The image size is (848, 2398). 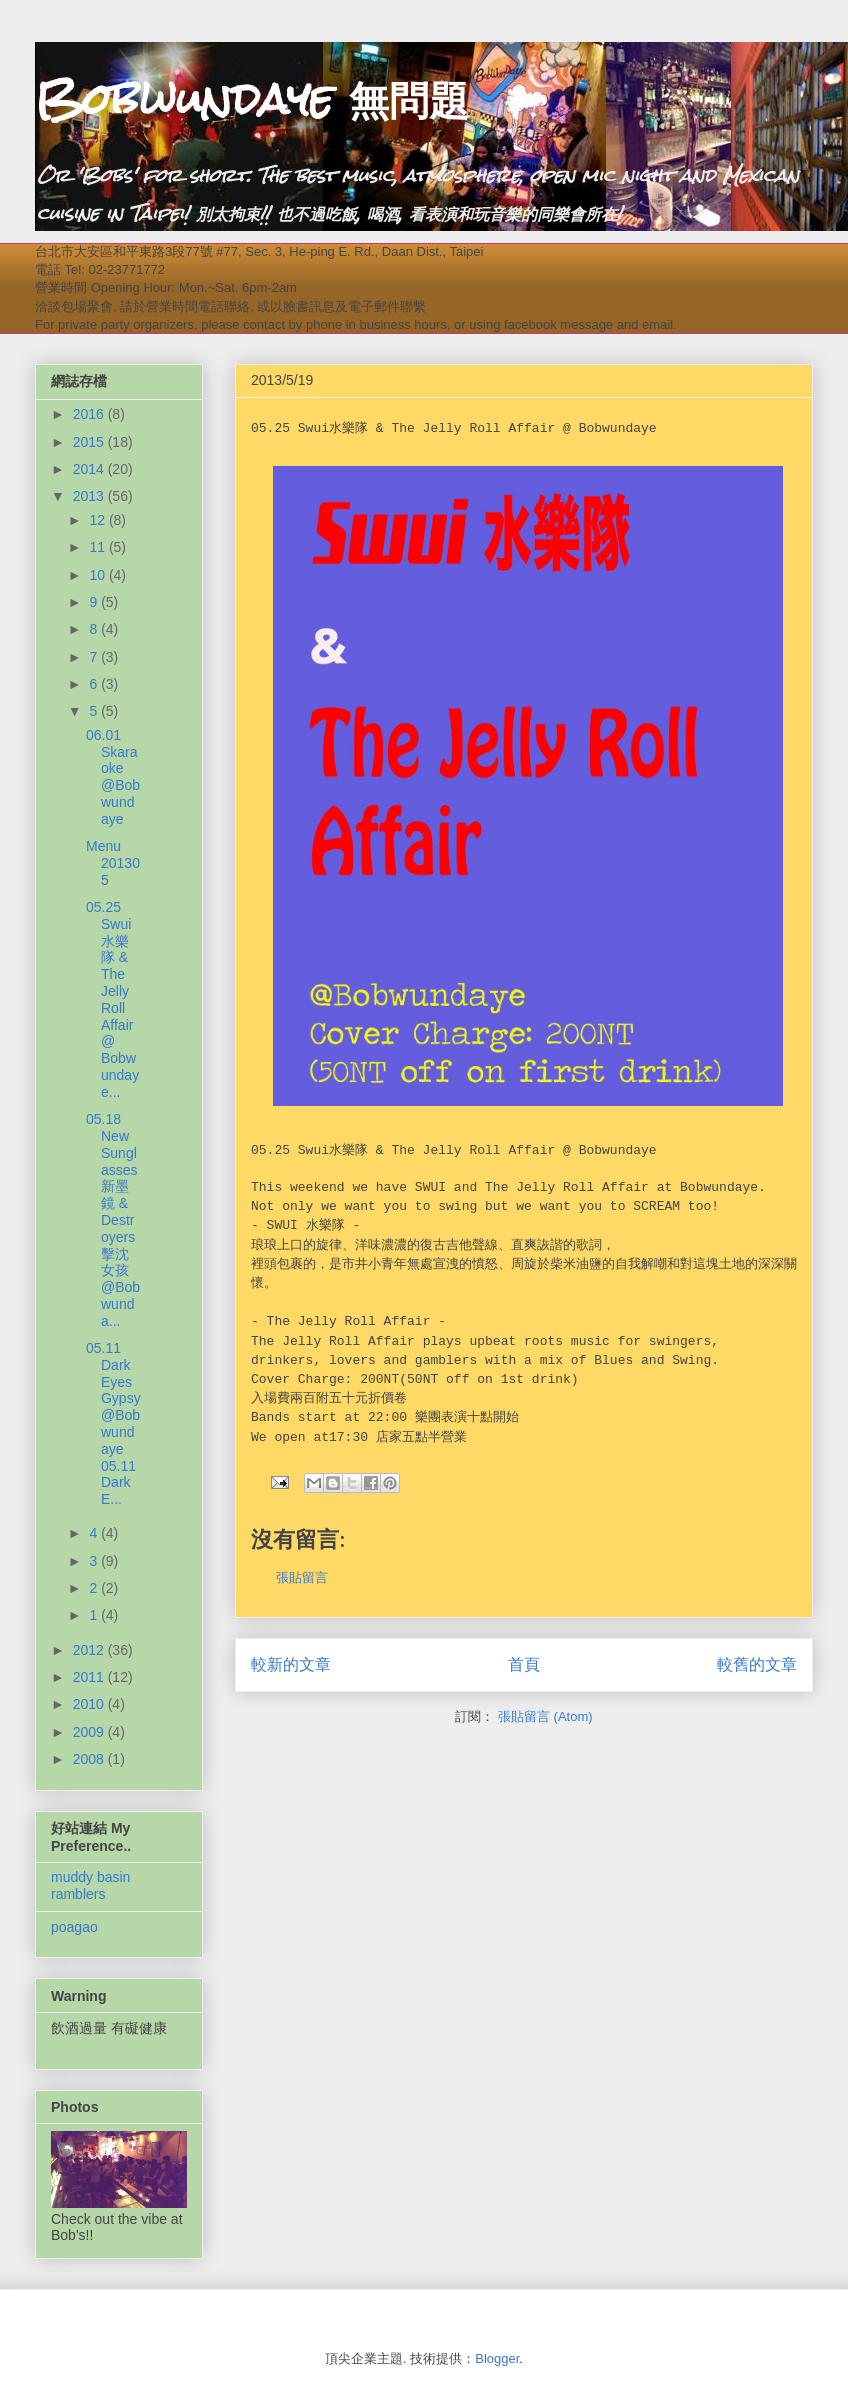 What do you see at coordinates (98, 575) in the screenshot?
I see `10` at bounding box center [98, 575].